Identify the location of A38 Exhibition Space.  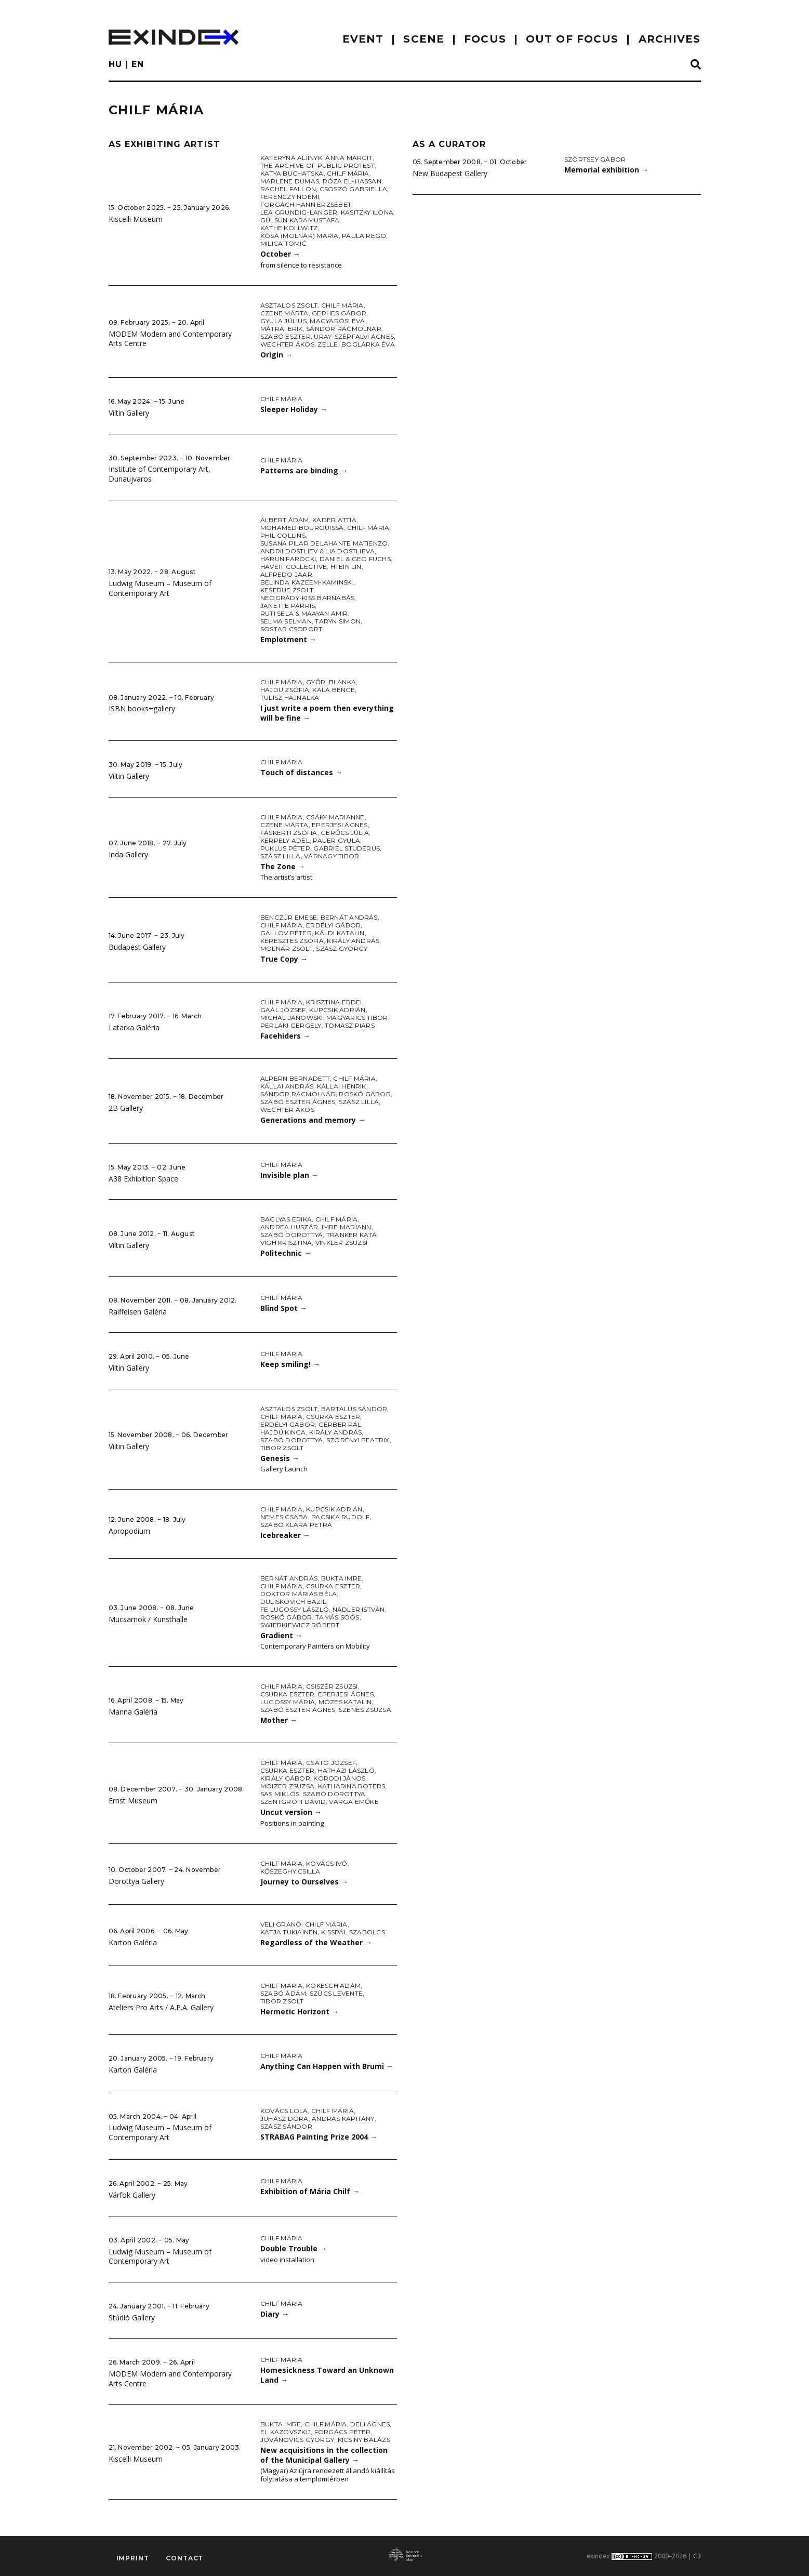
(143, 1179).